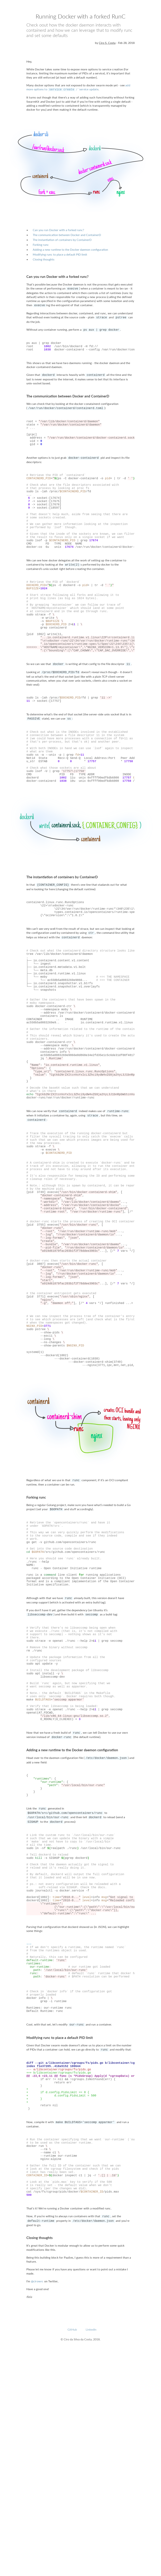 This screenshot has width=161, height=2576. Describe the element at coordinates (60, 254) in the screenshot. I see `Modifying runc to place a default PID limit` at that location.